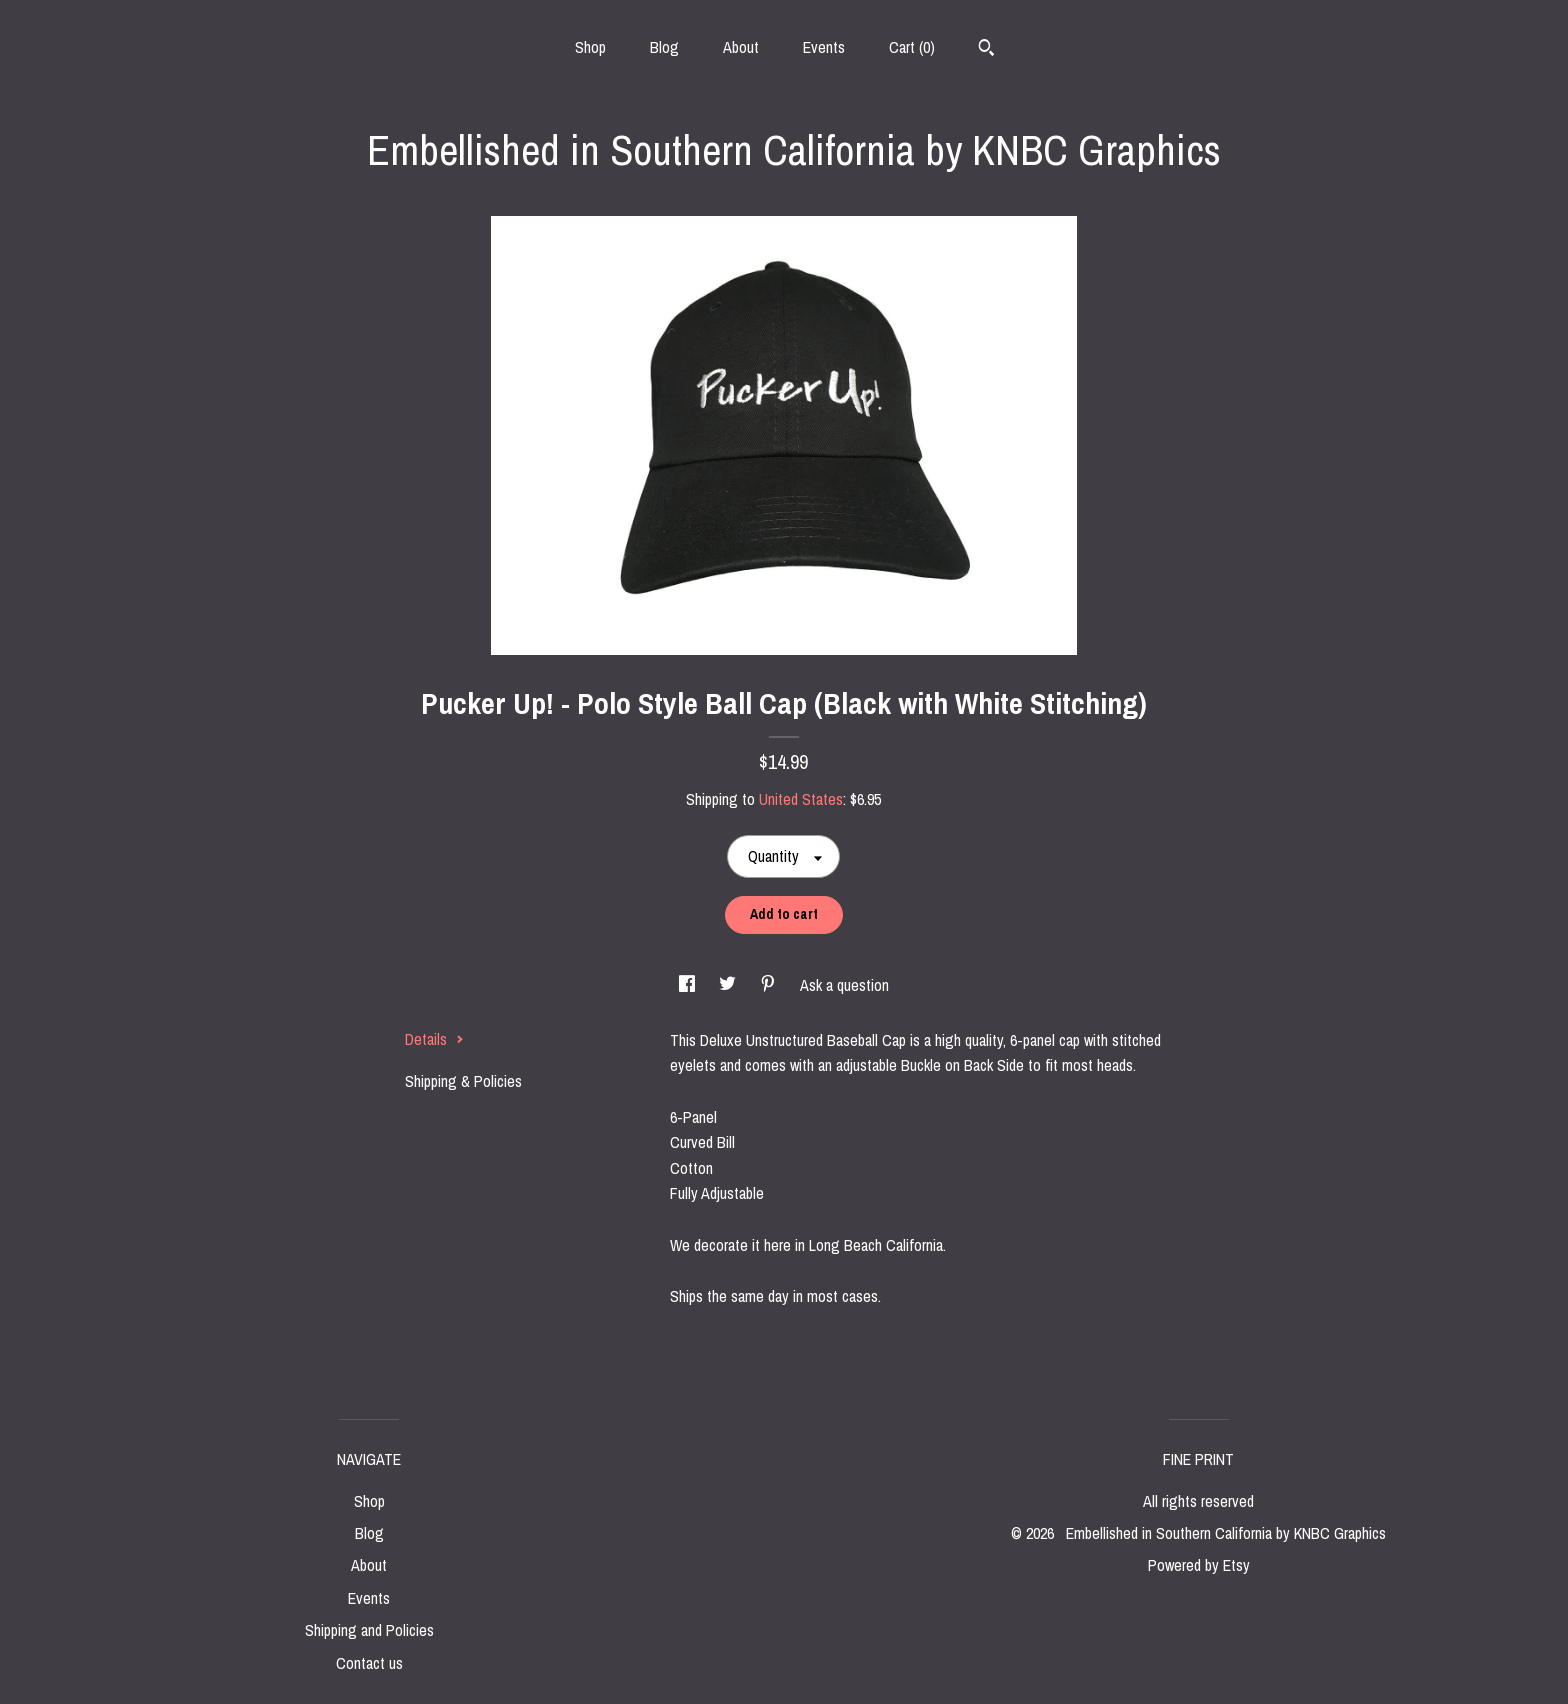 This screenshot has width=1568, height=1704. What do you see at coordinates (912, 47) in the screenshot?
I see `Cart ()` at bounding box center [912, 47].